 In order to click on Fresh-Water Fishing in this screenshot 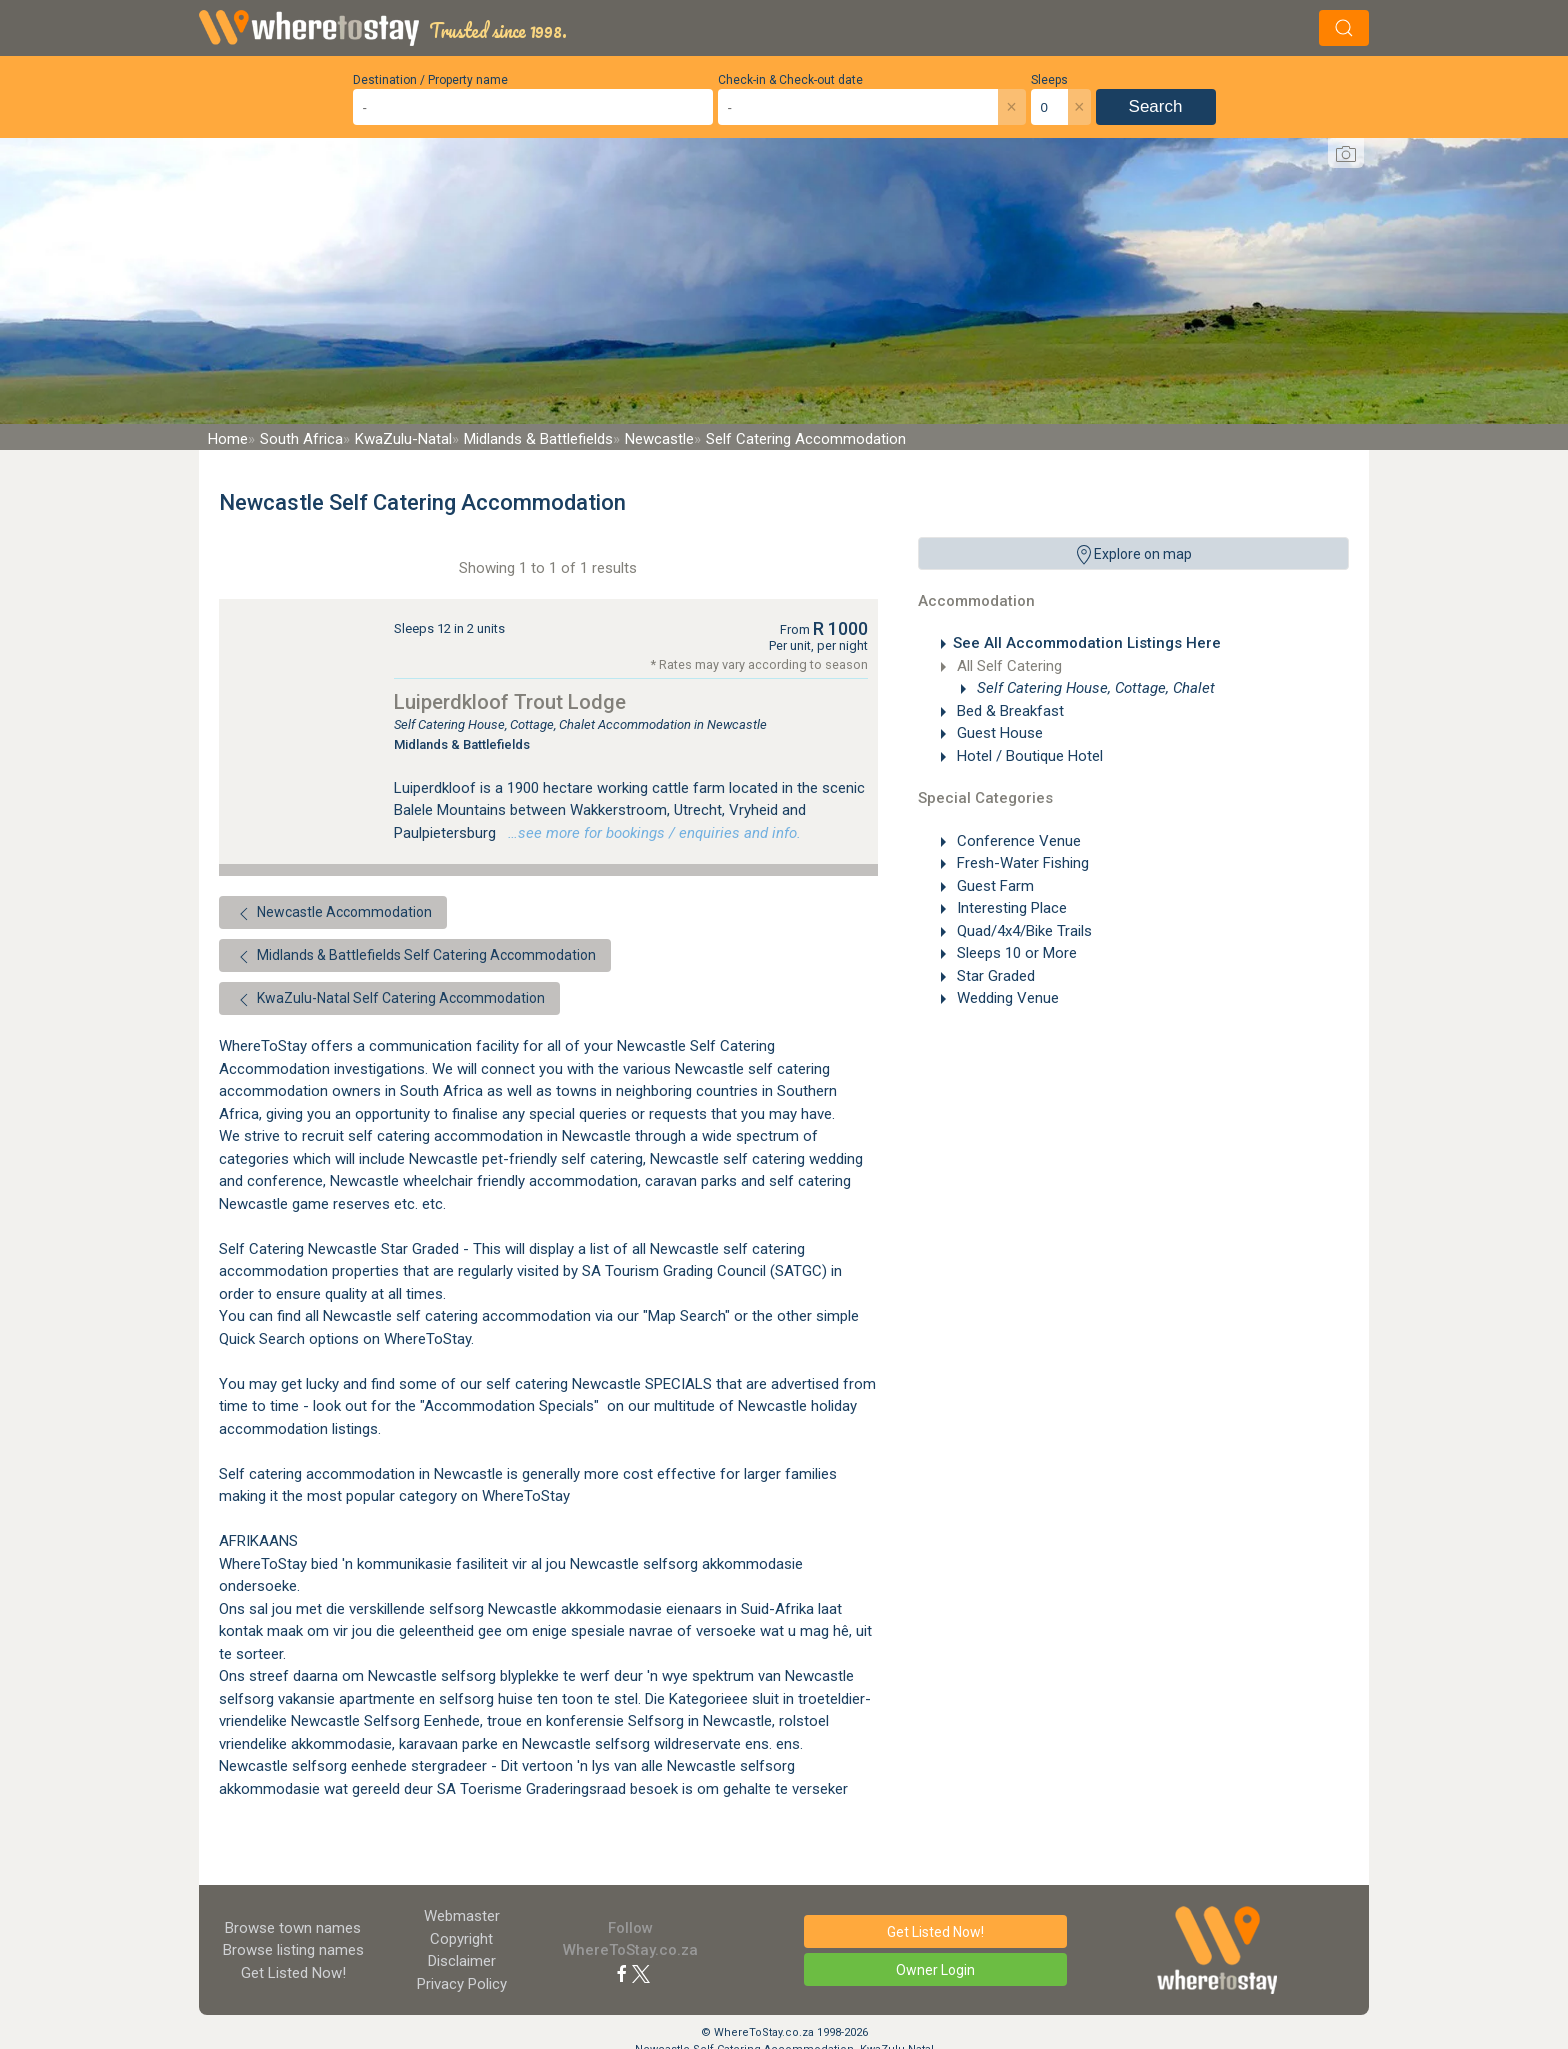, I will do `click(1021, 863)`.